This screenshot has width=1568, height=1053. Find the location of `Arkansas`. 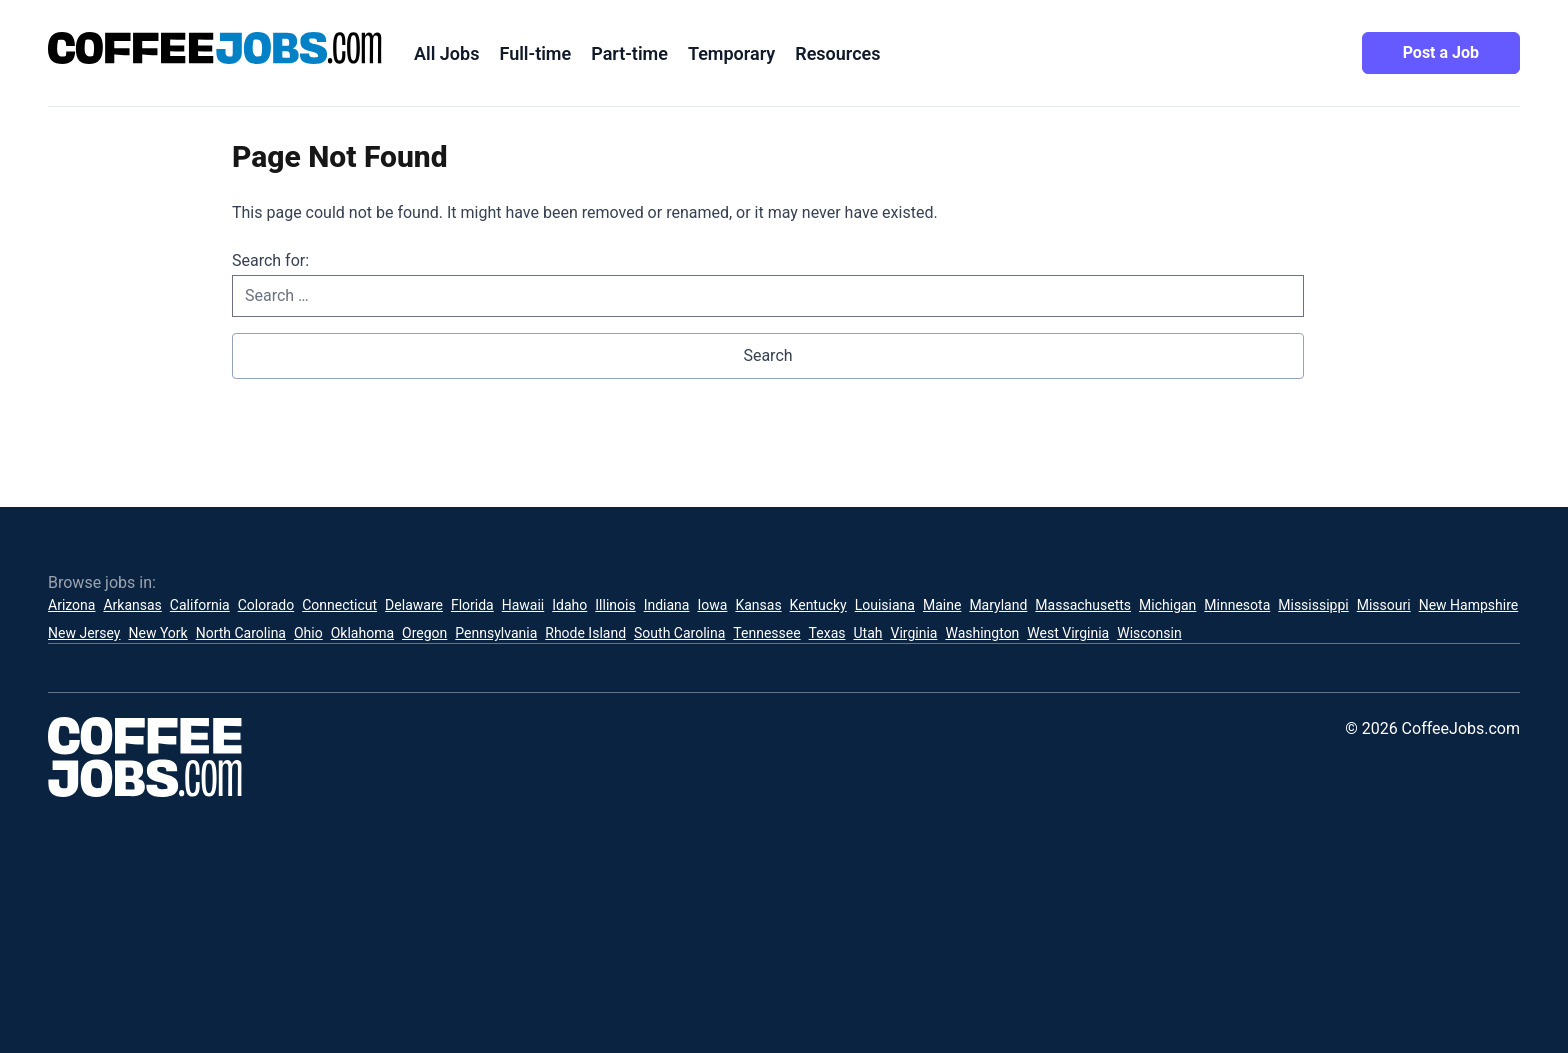

Arkansas is located at coordinates (132, 605).